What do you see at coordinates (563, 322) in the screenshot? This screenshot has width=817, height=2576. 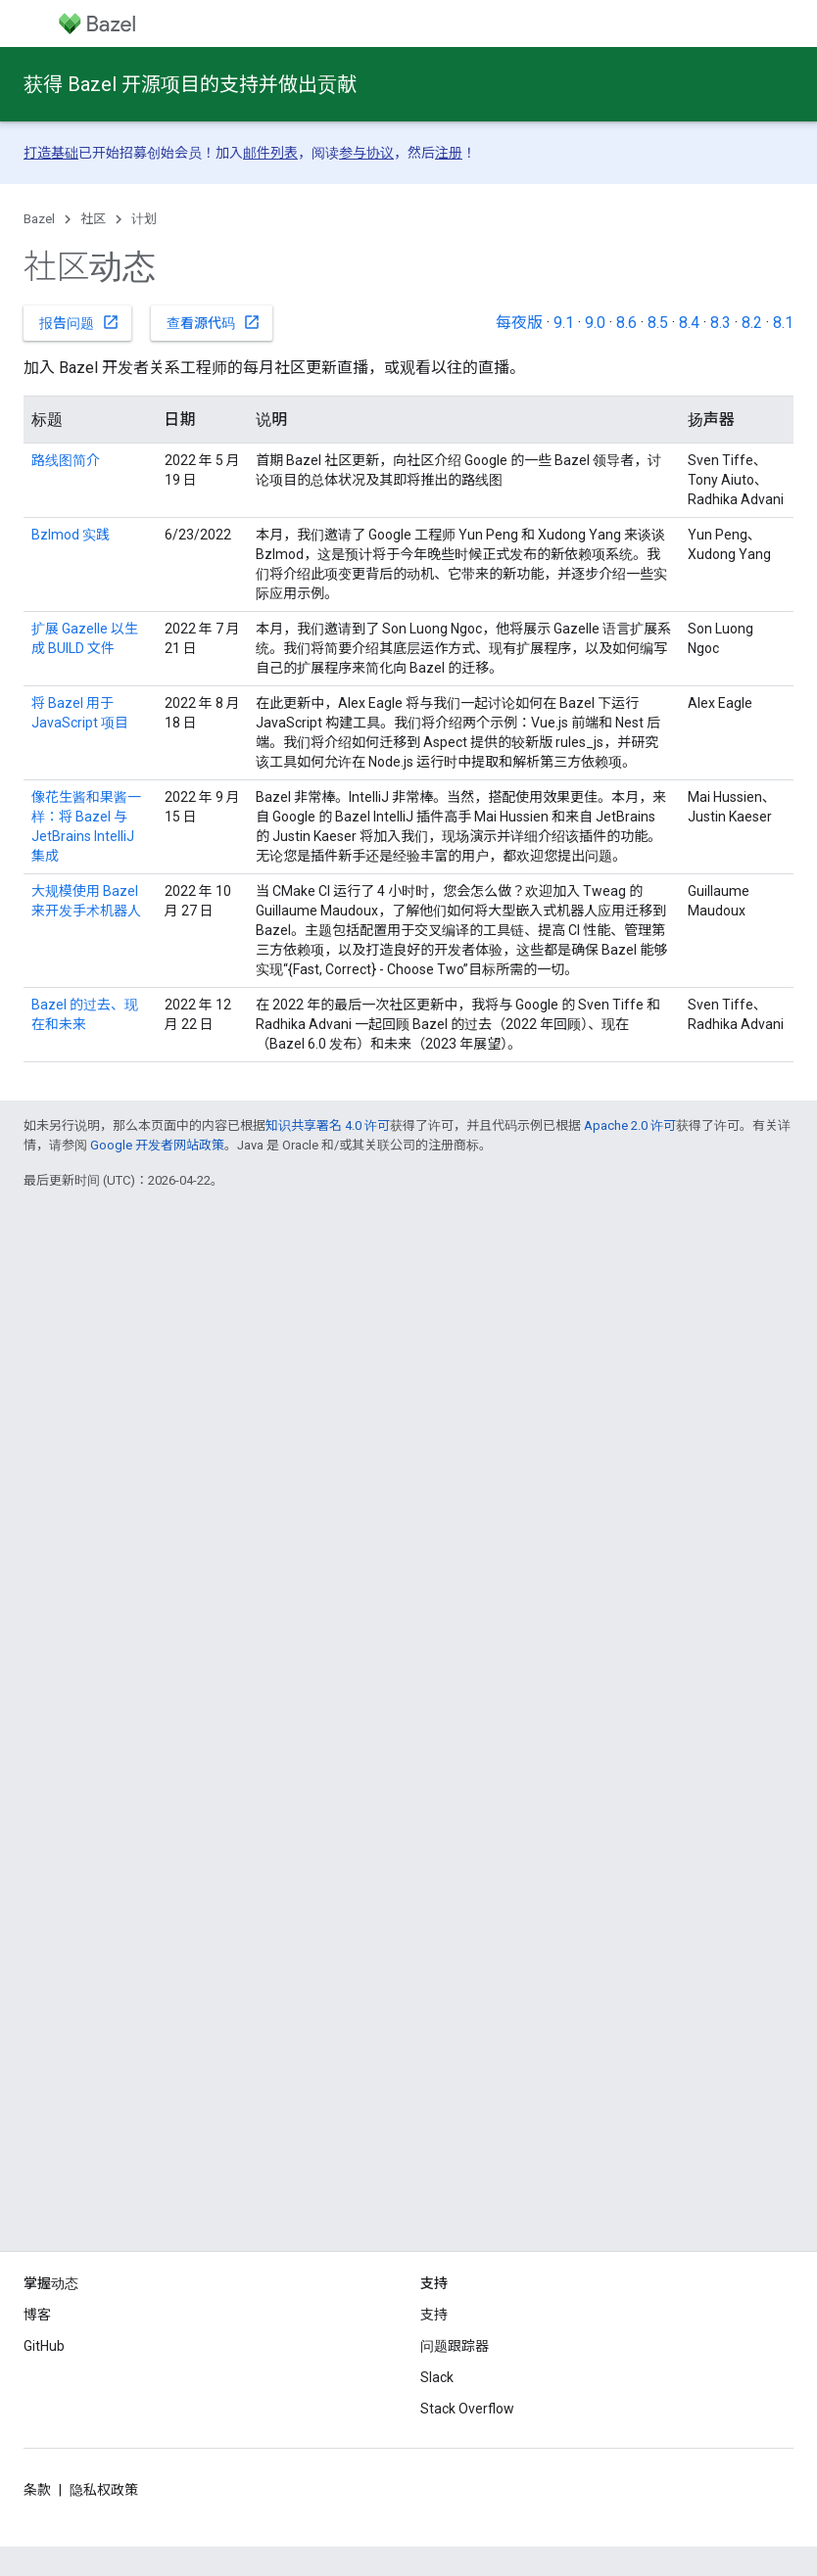 I see `9.1` at bounding box center [563, 322].